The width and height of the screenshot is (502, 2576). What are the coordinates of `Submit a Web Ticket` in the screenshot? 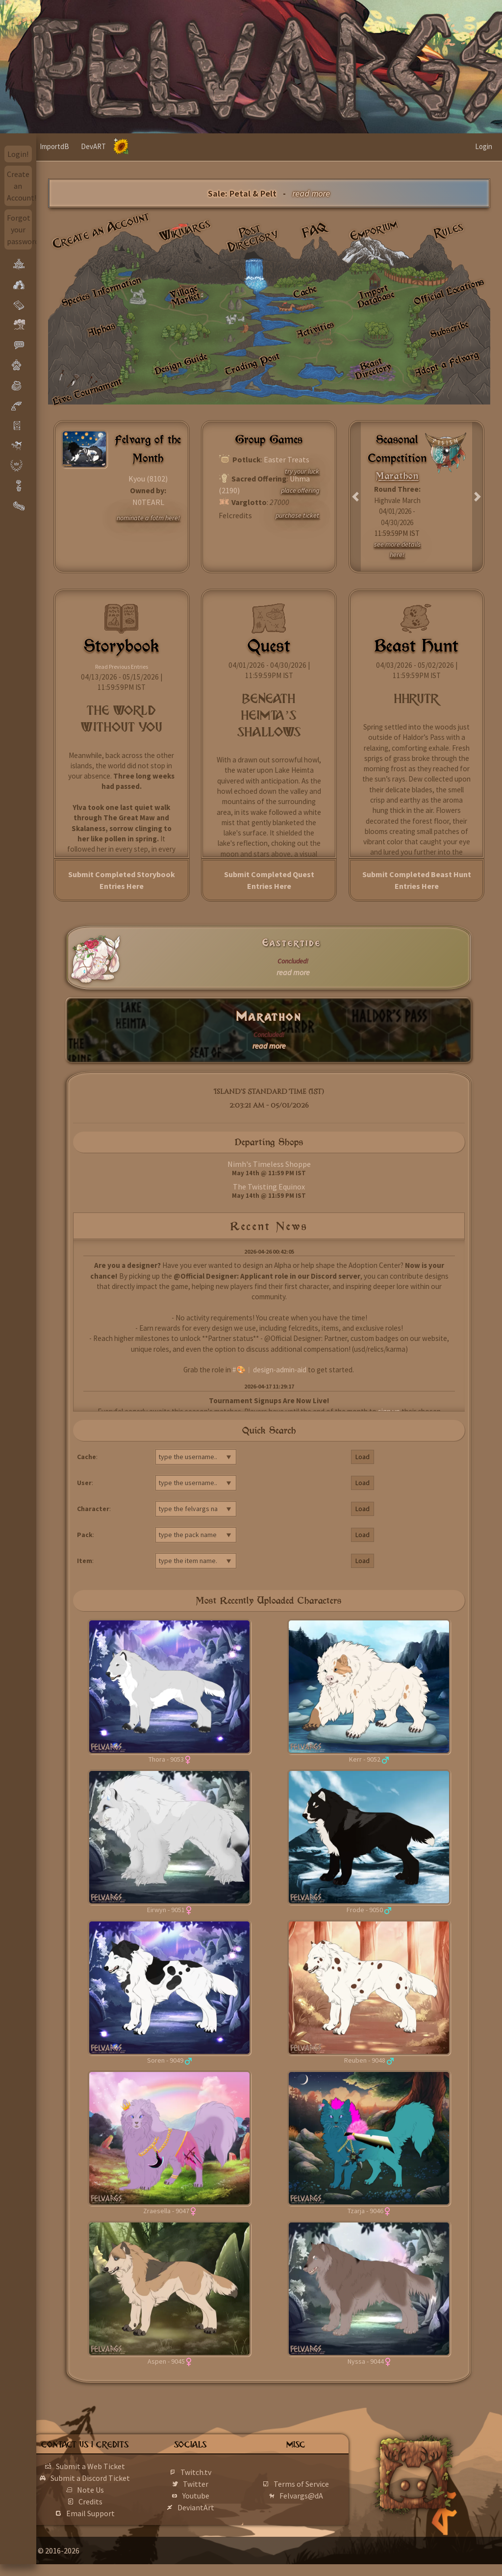 It's located at (120, 2466).